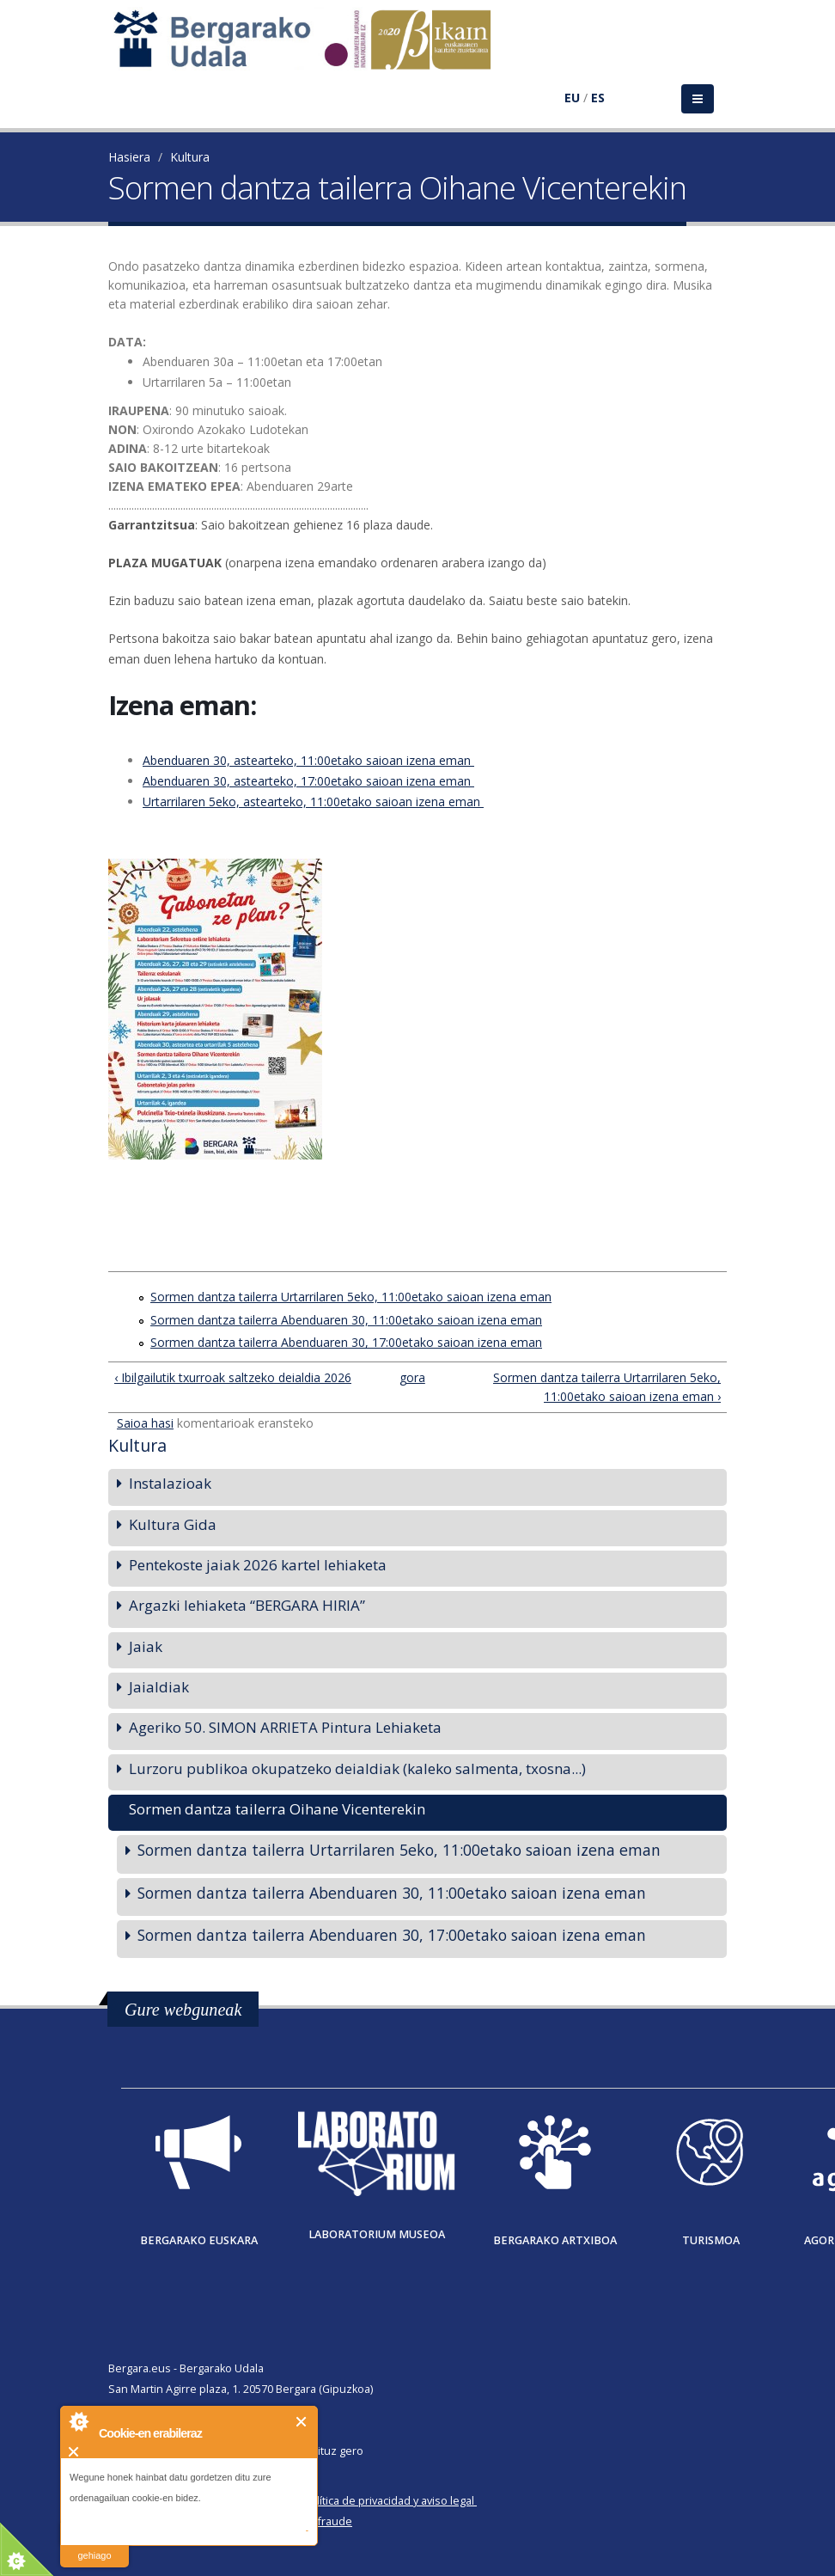  I want to click on Kultura Gida, so click(172, 1524).